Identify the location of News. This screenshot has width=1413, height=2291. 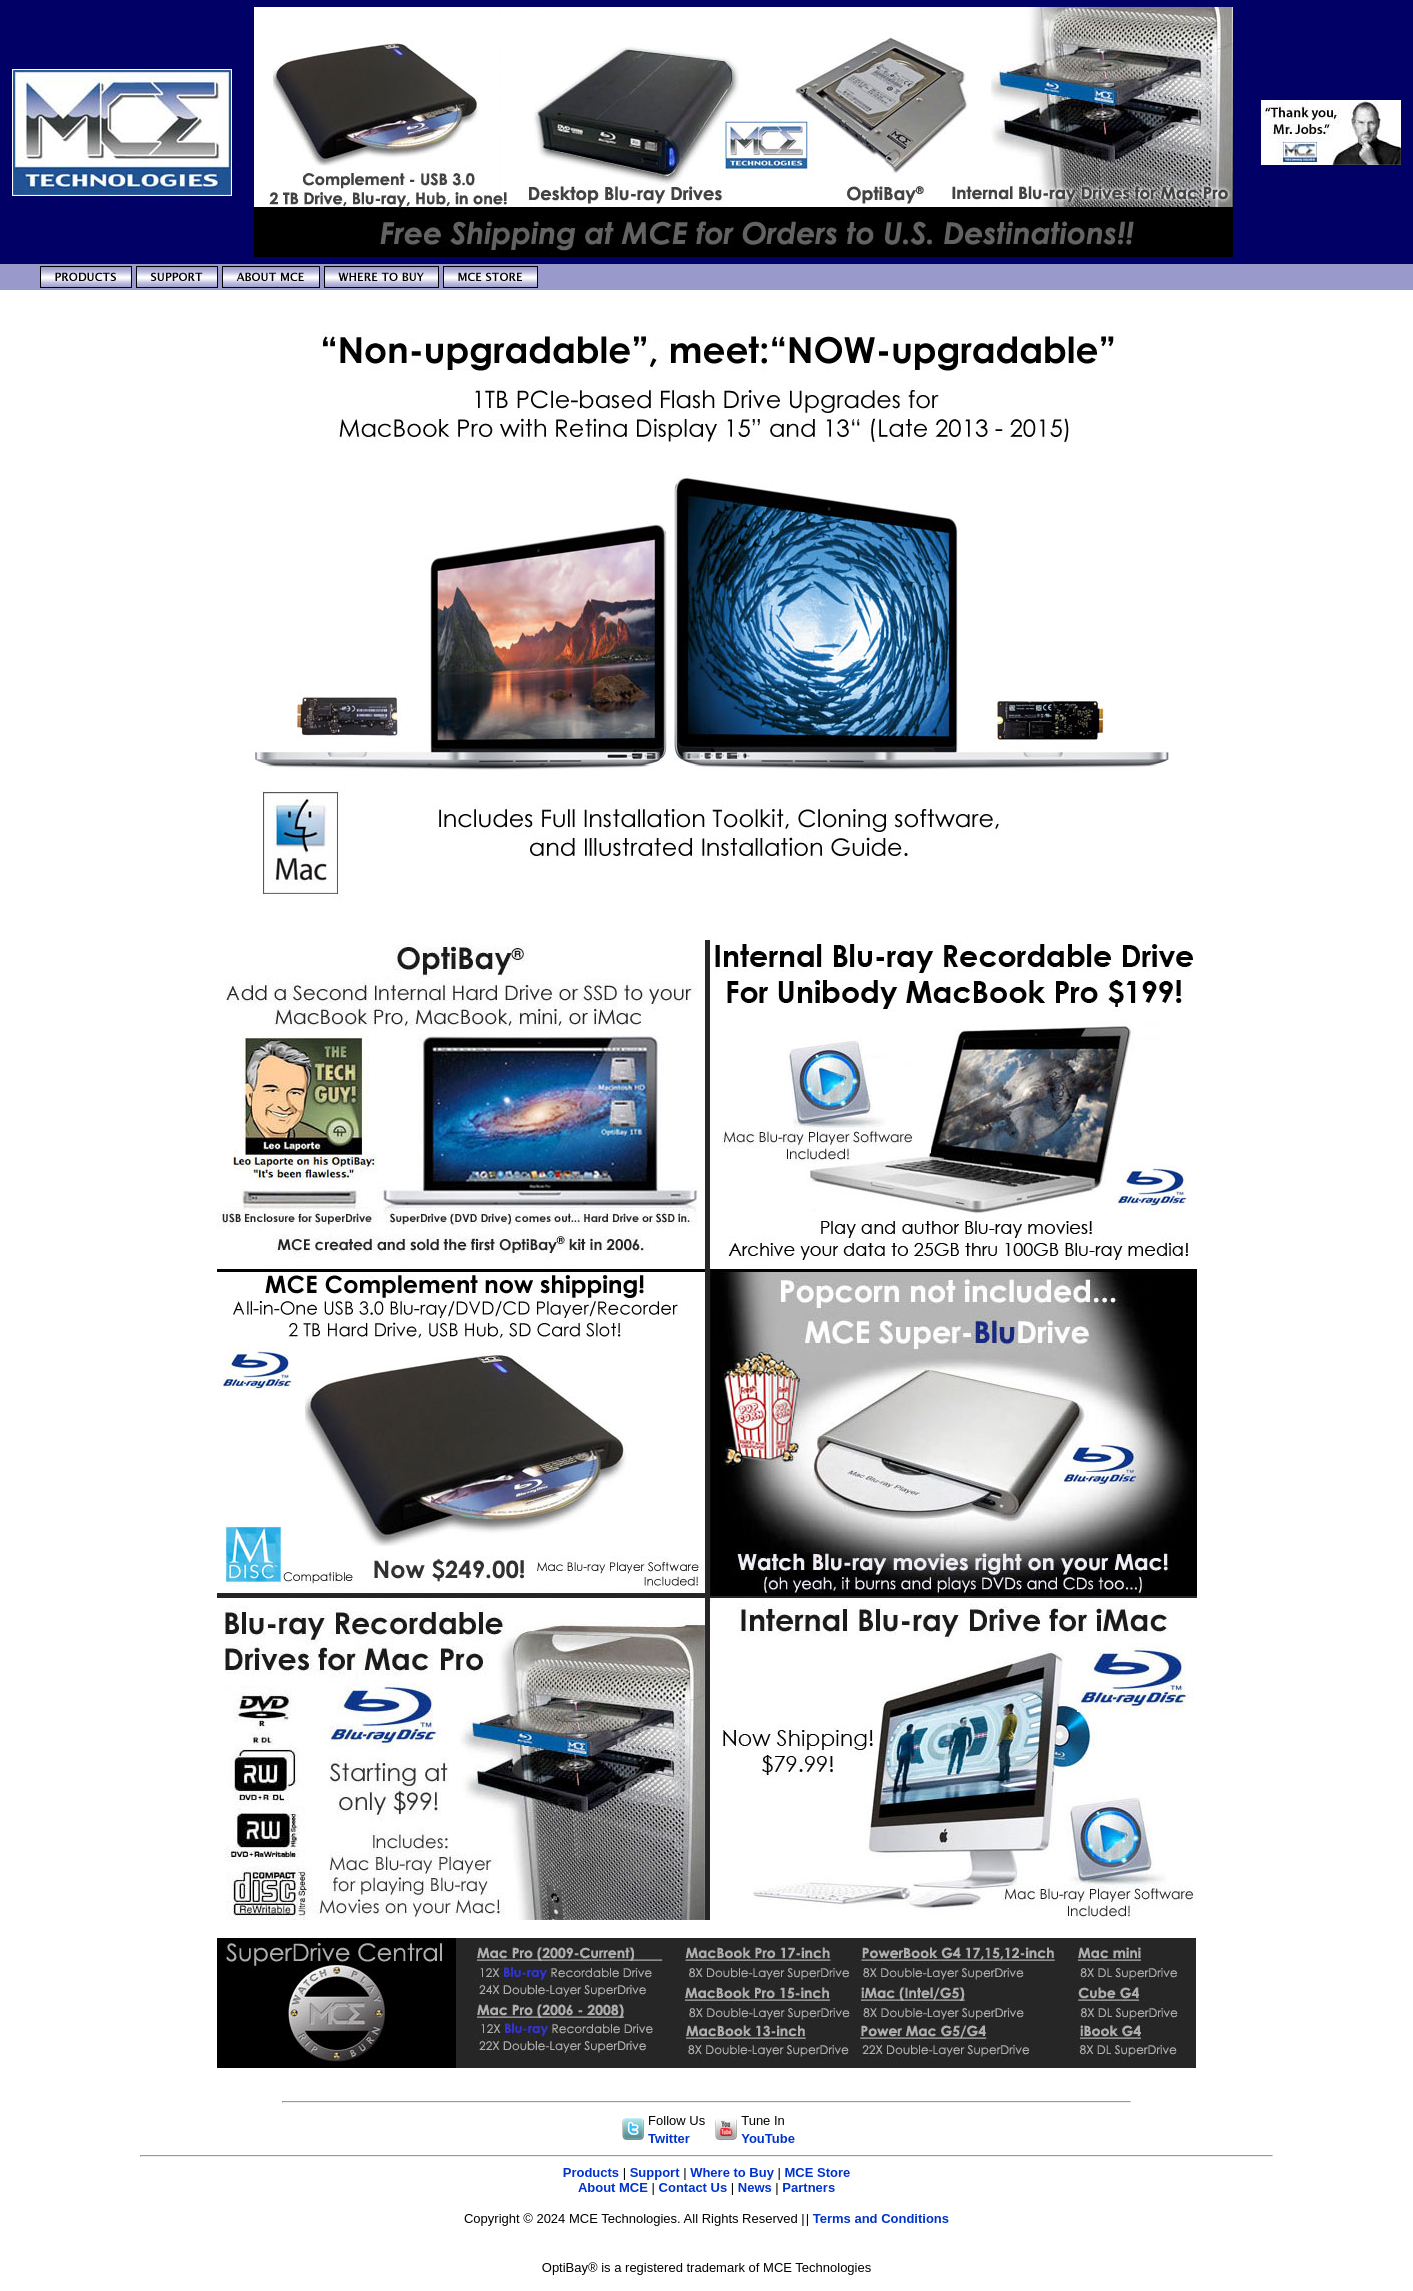
(755, 2187).